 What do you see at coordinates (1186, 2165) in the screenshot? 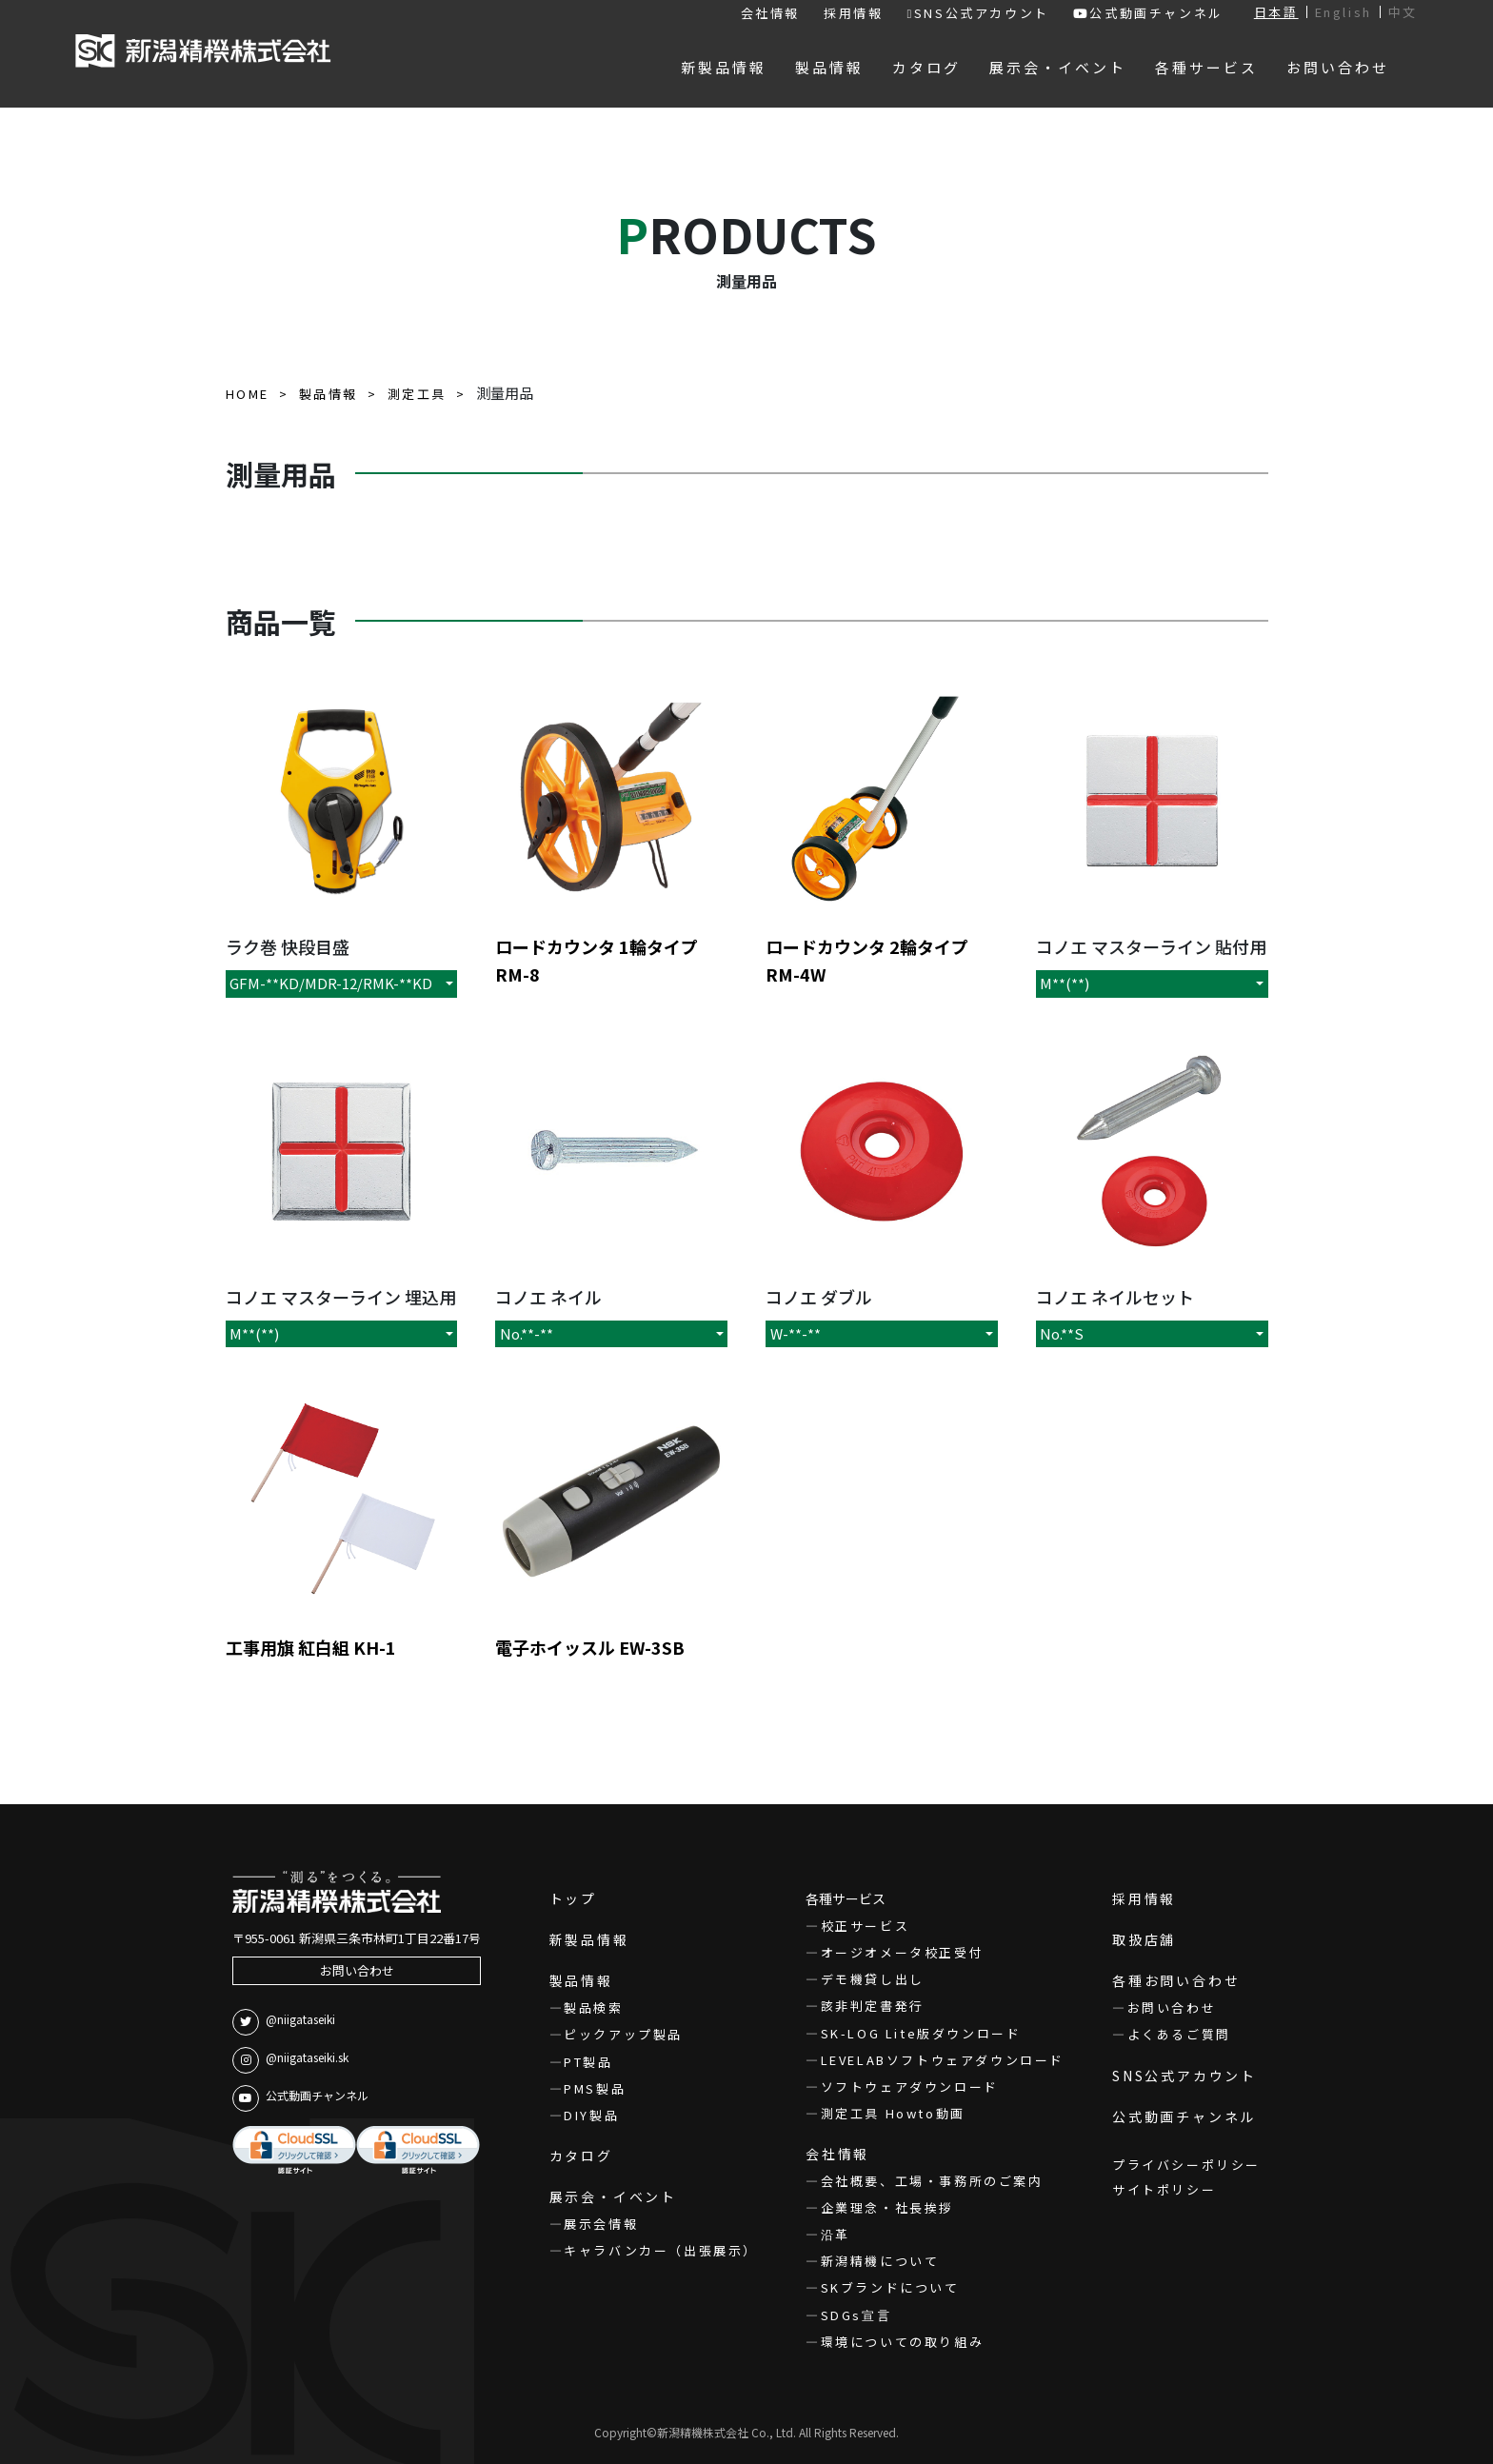
I see `プライバシーポリシー` at bounding box center [1186, 2165].